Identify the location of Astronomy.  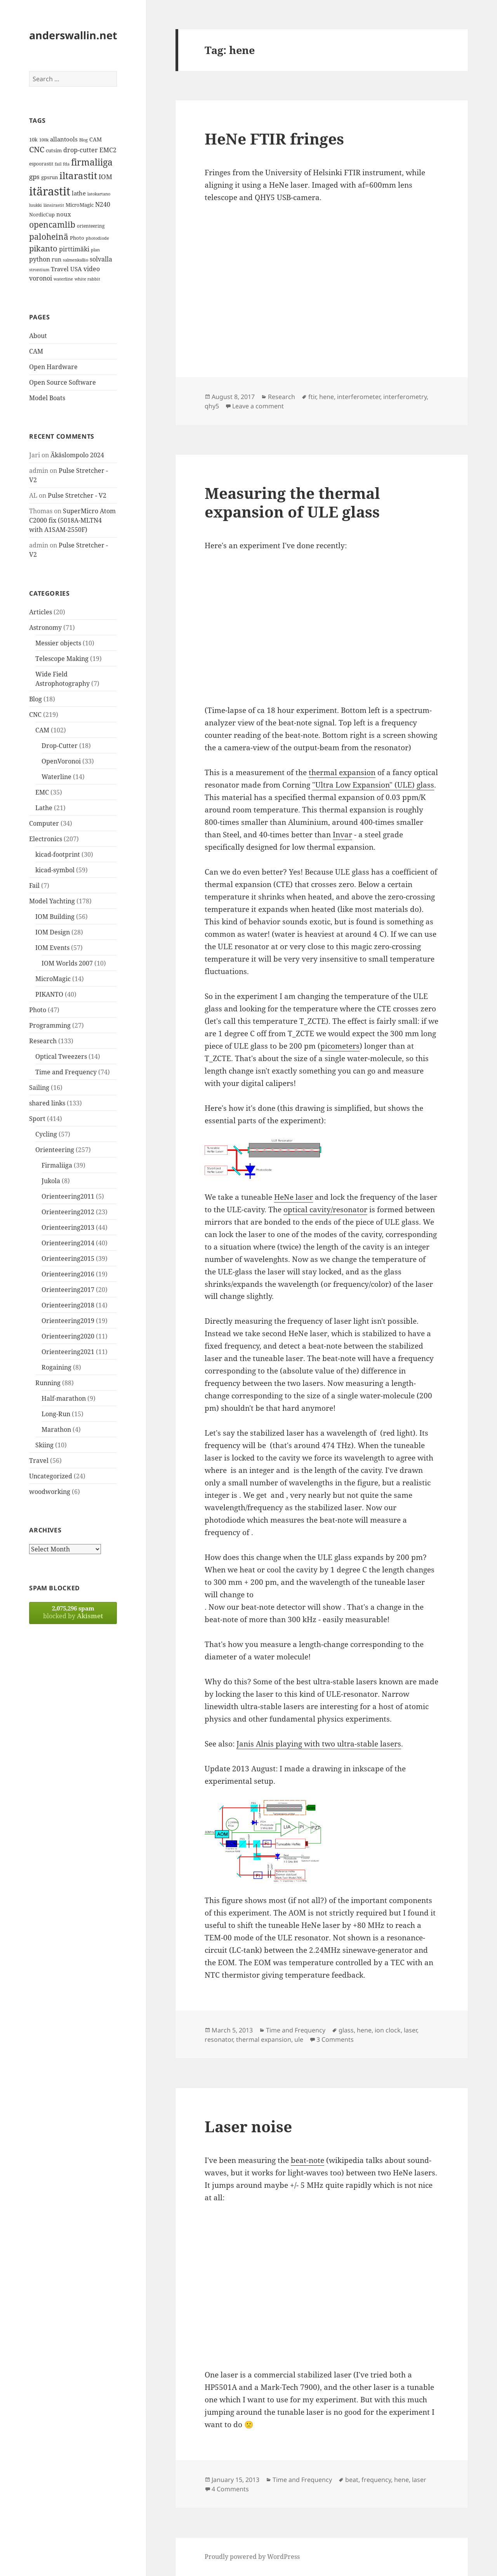
(45, 627).